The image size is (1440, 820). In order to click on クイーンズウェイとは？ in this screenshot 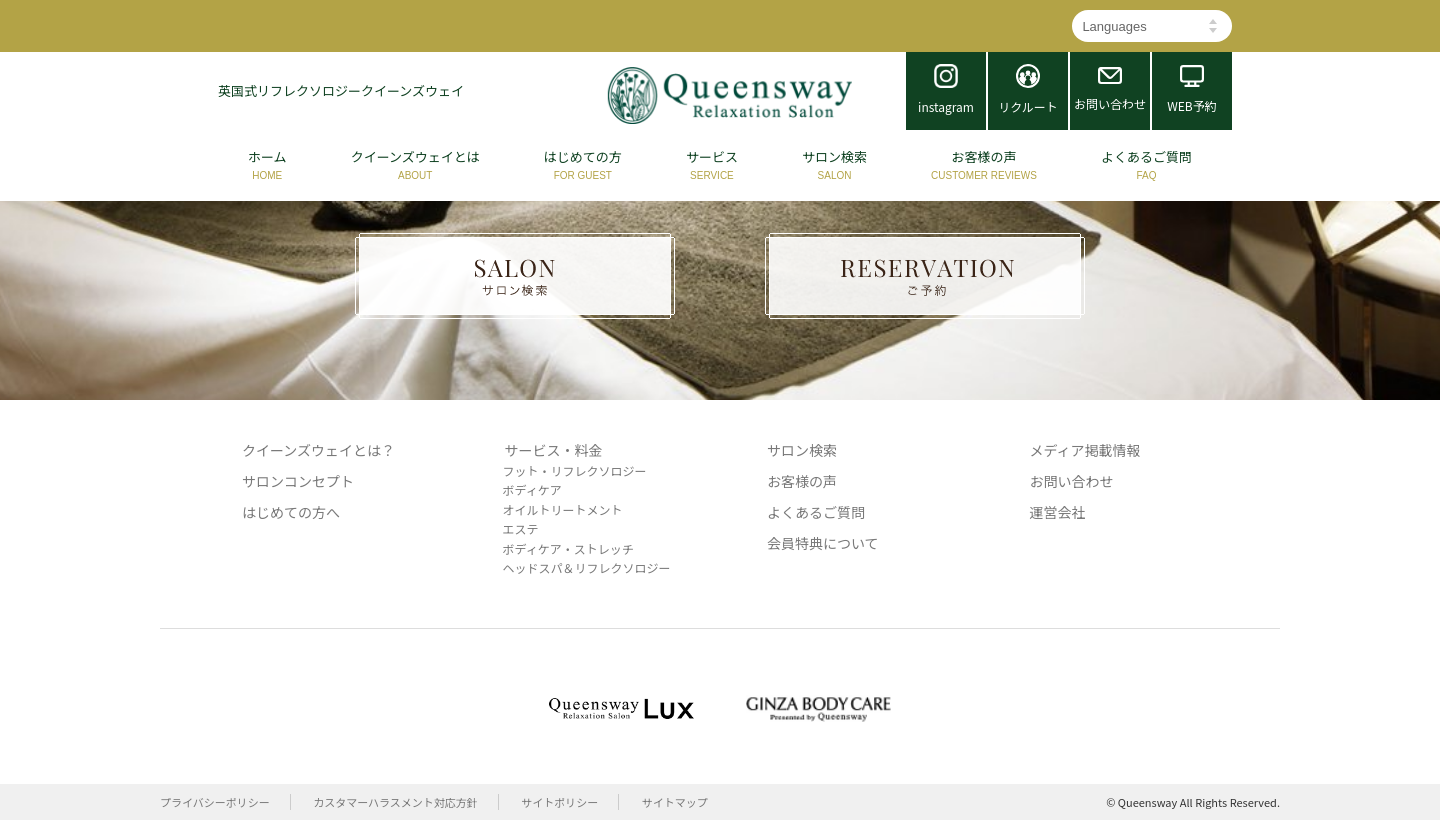, I will do `click(318, 450)`.